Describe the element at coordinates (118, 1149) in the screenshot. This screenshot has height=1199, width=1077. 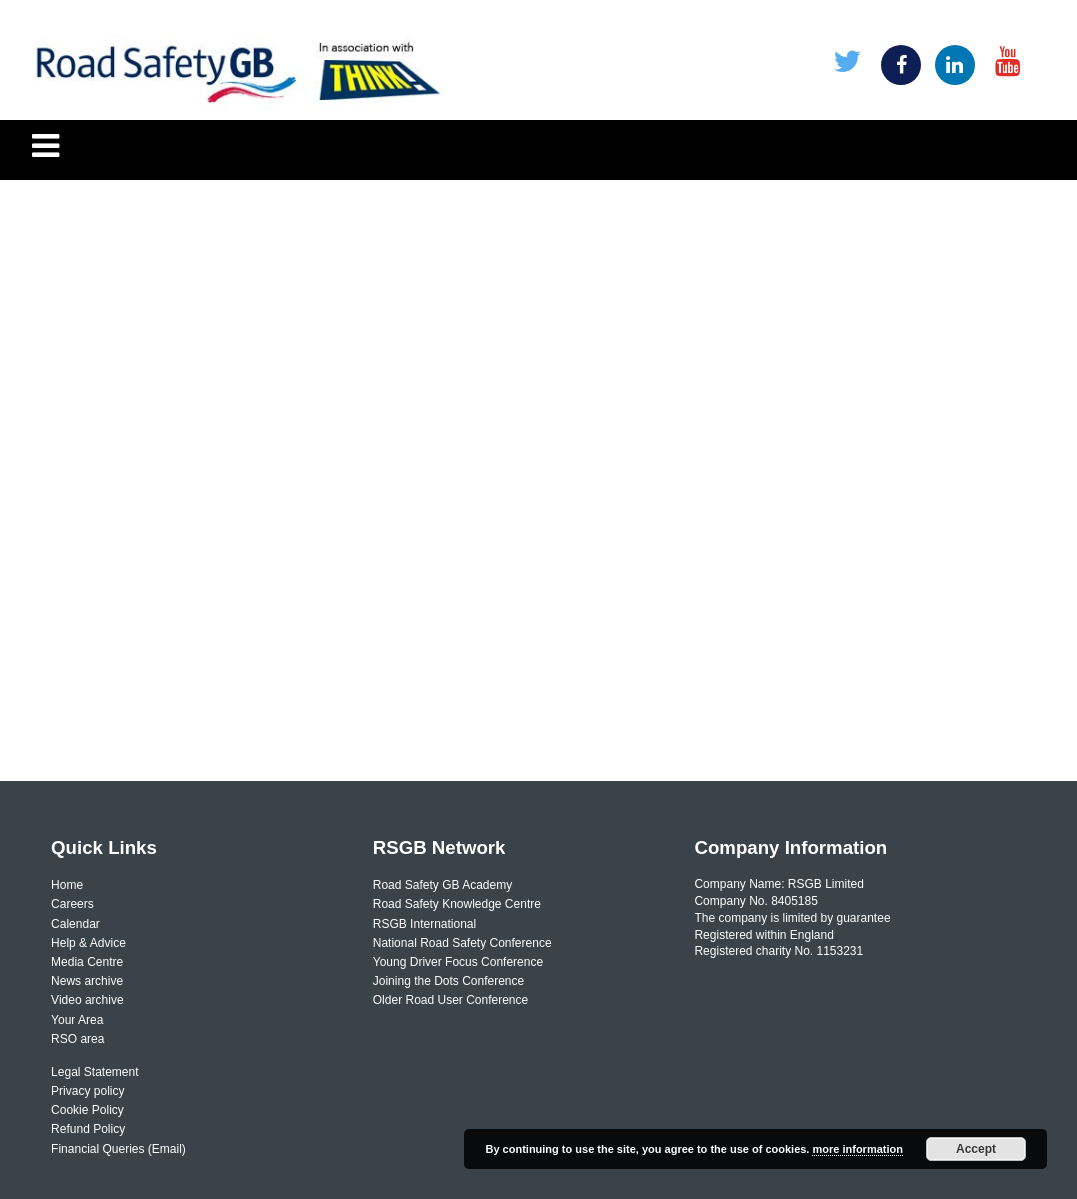
I see `Financial Queries (Email)` at that location.